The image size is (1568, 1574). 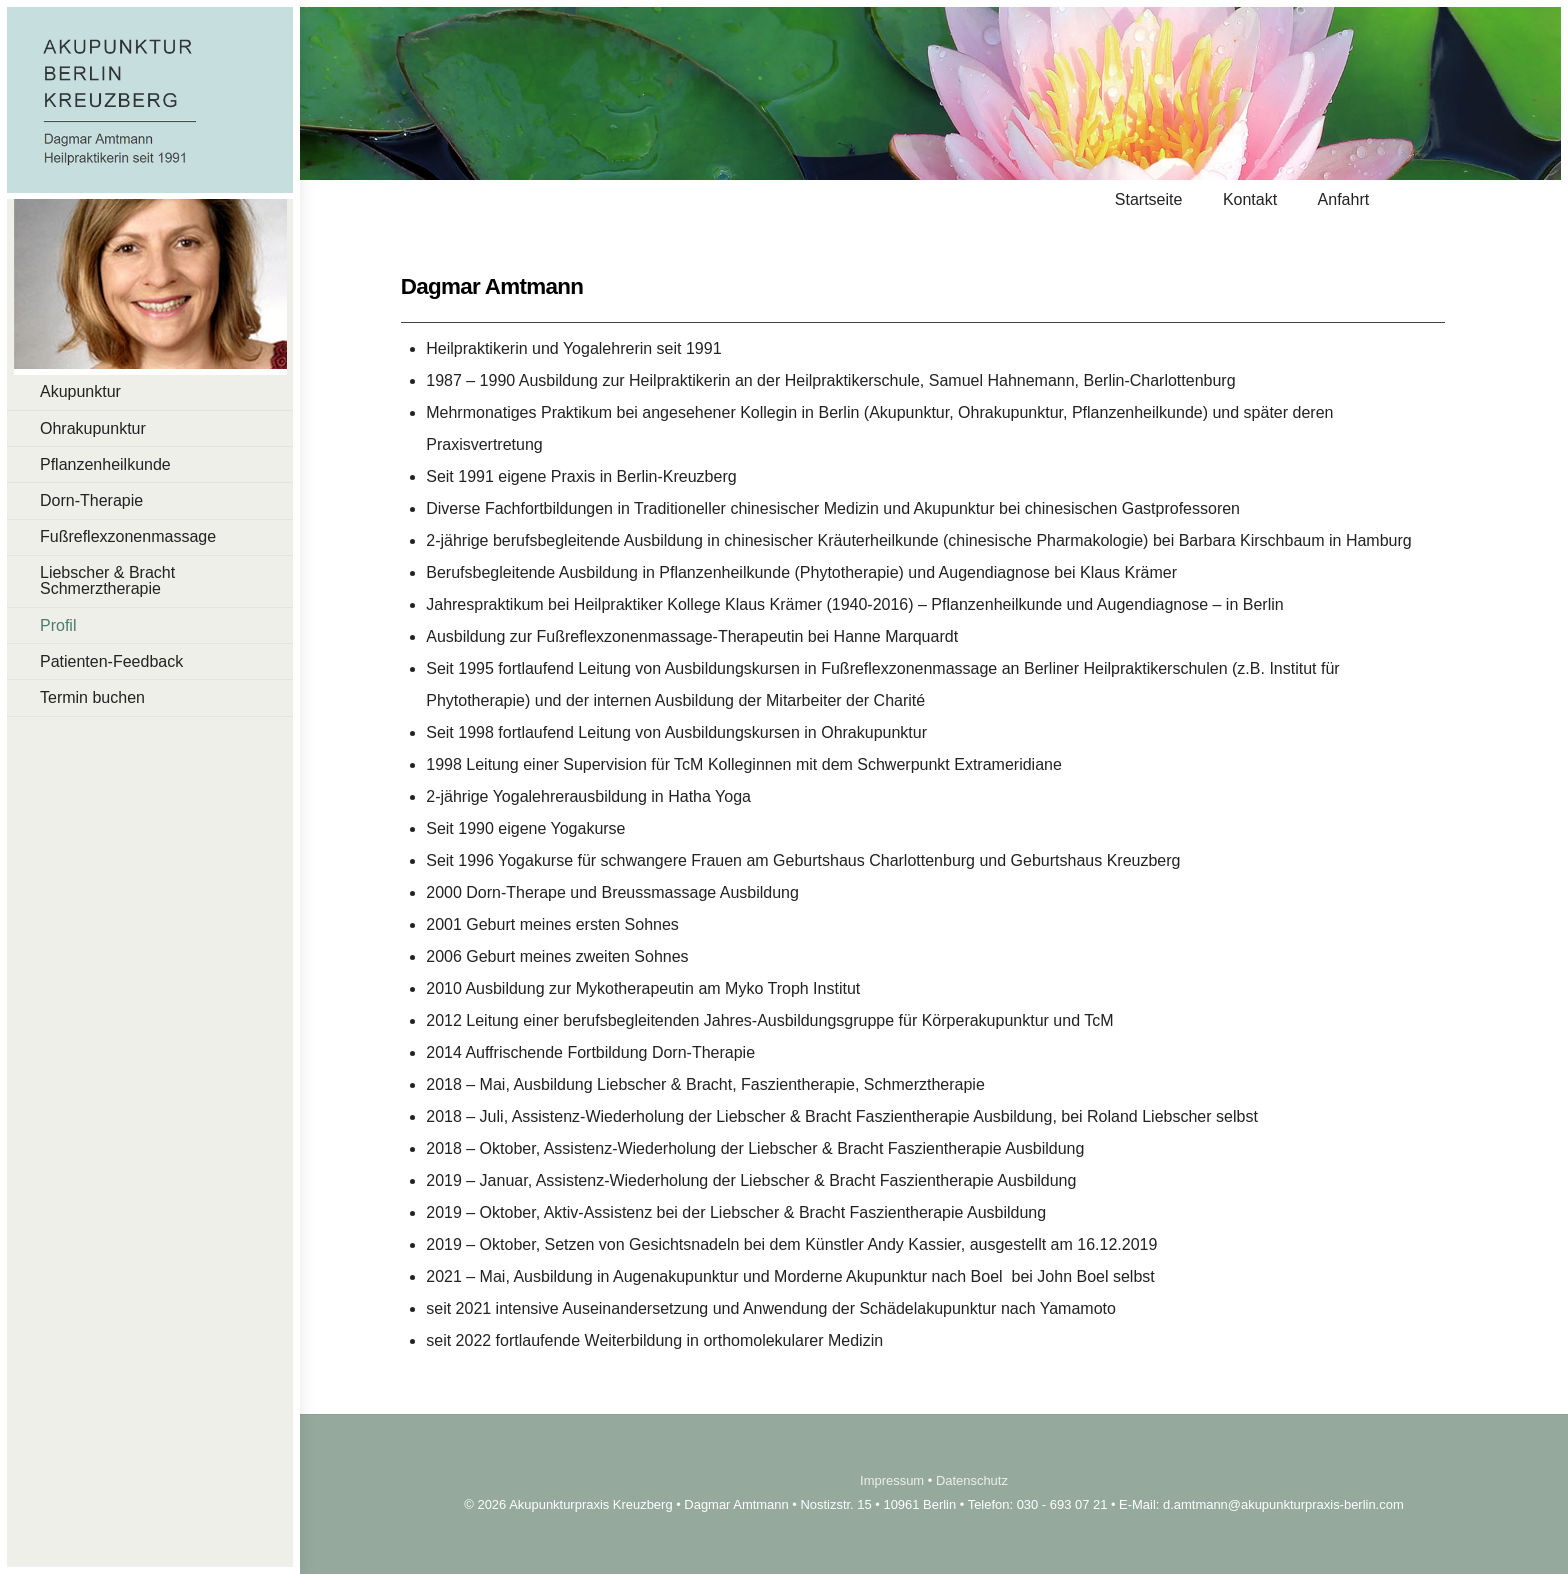 I want to click on Datenschutz, so click(x=972, y=1480).